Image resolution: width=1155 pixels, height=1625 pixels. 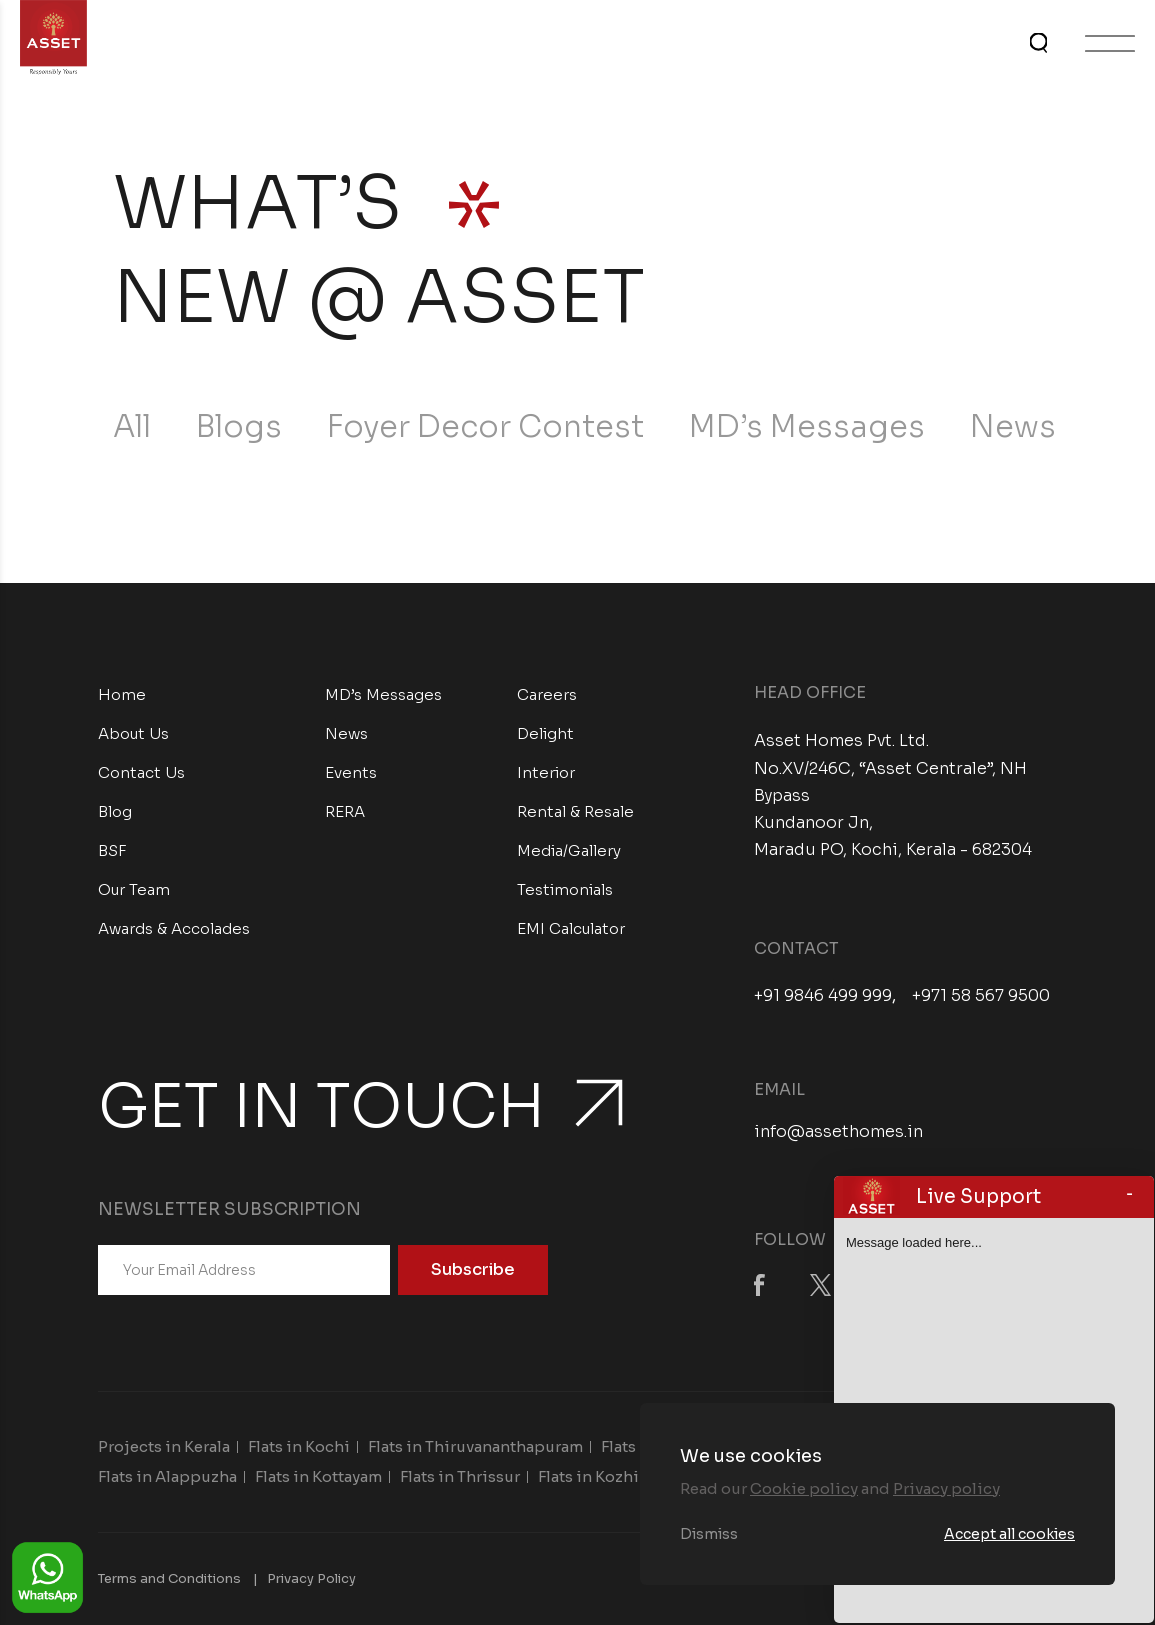 What do you see at coordinates (565, 889) in the screenshot?
I see `Testimonials` at bounding box center [565, 889].